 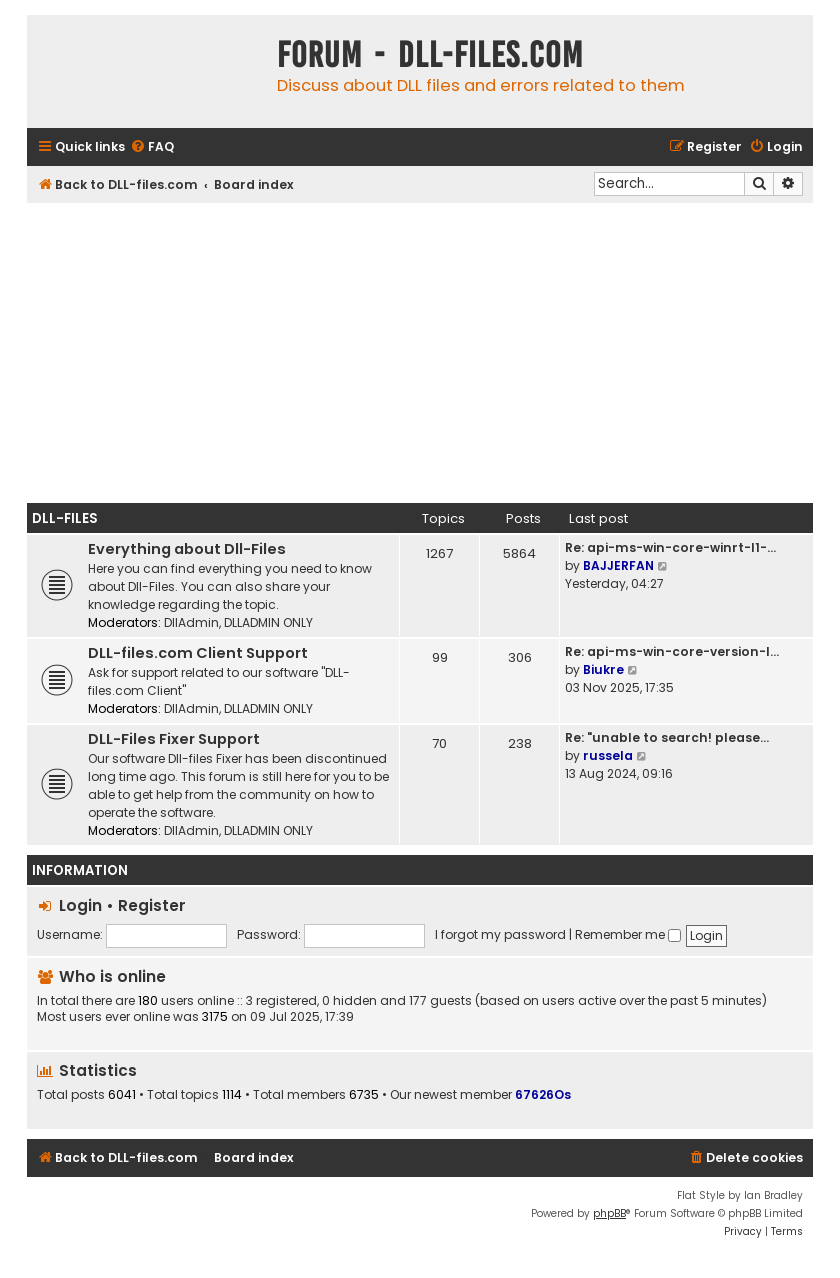 I want to click on Login, so click(x=80, y=905).